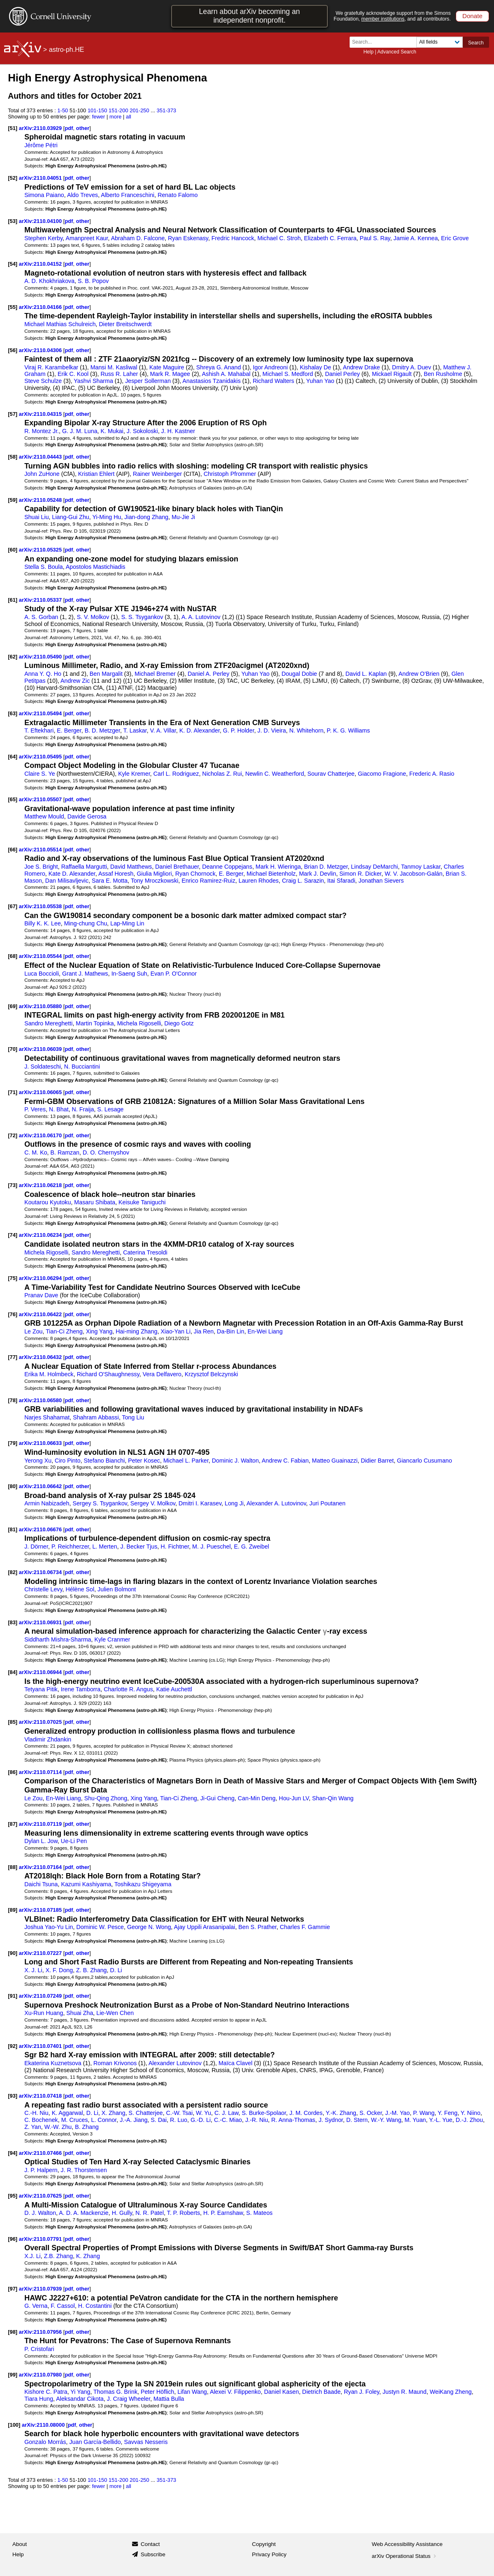  What do you see at coordinates (257, 1798) in the screenshot?
I see `Can-Min Deng` at bounding box center [257, 1798].